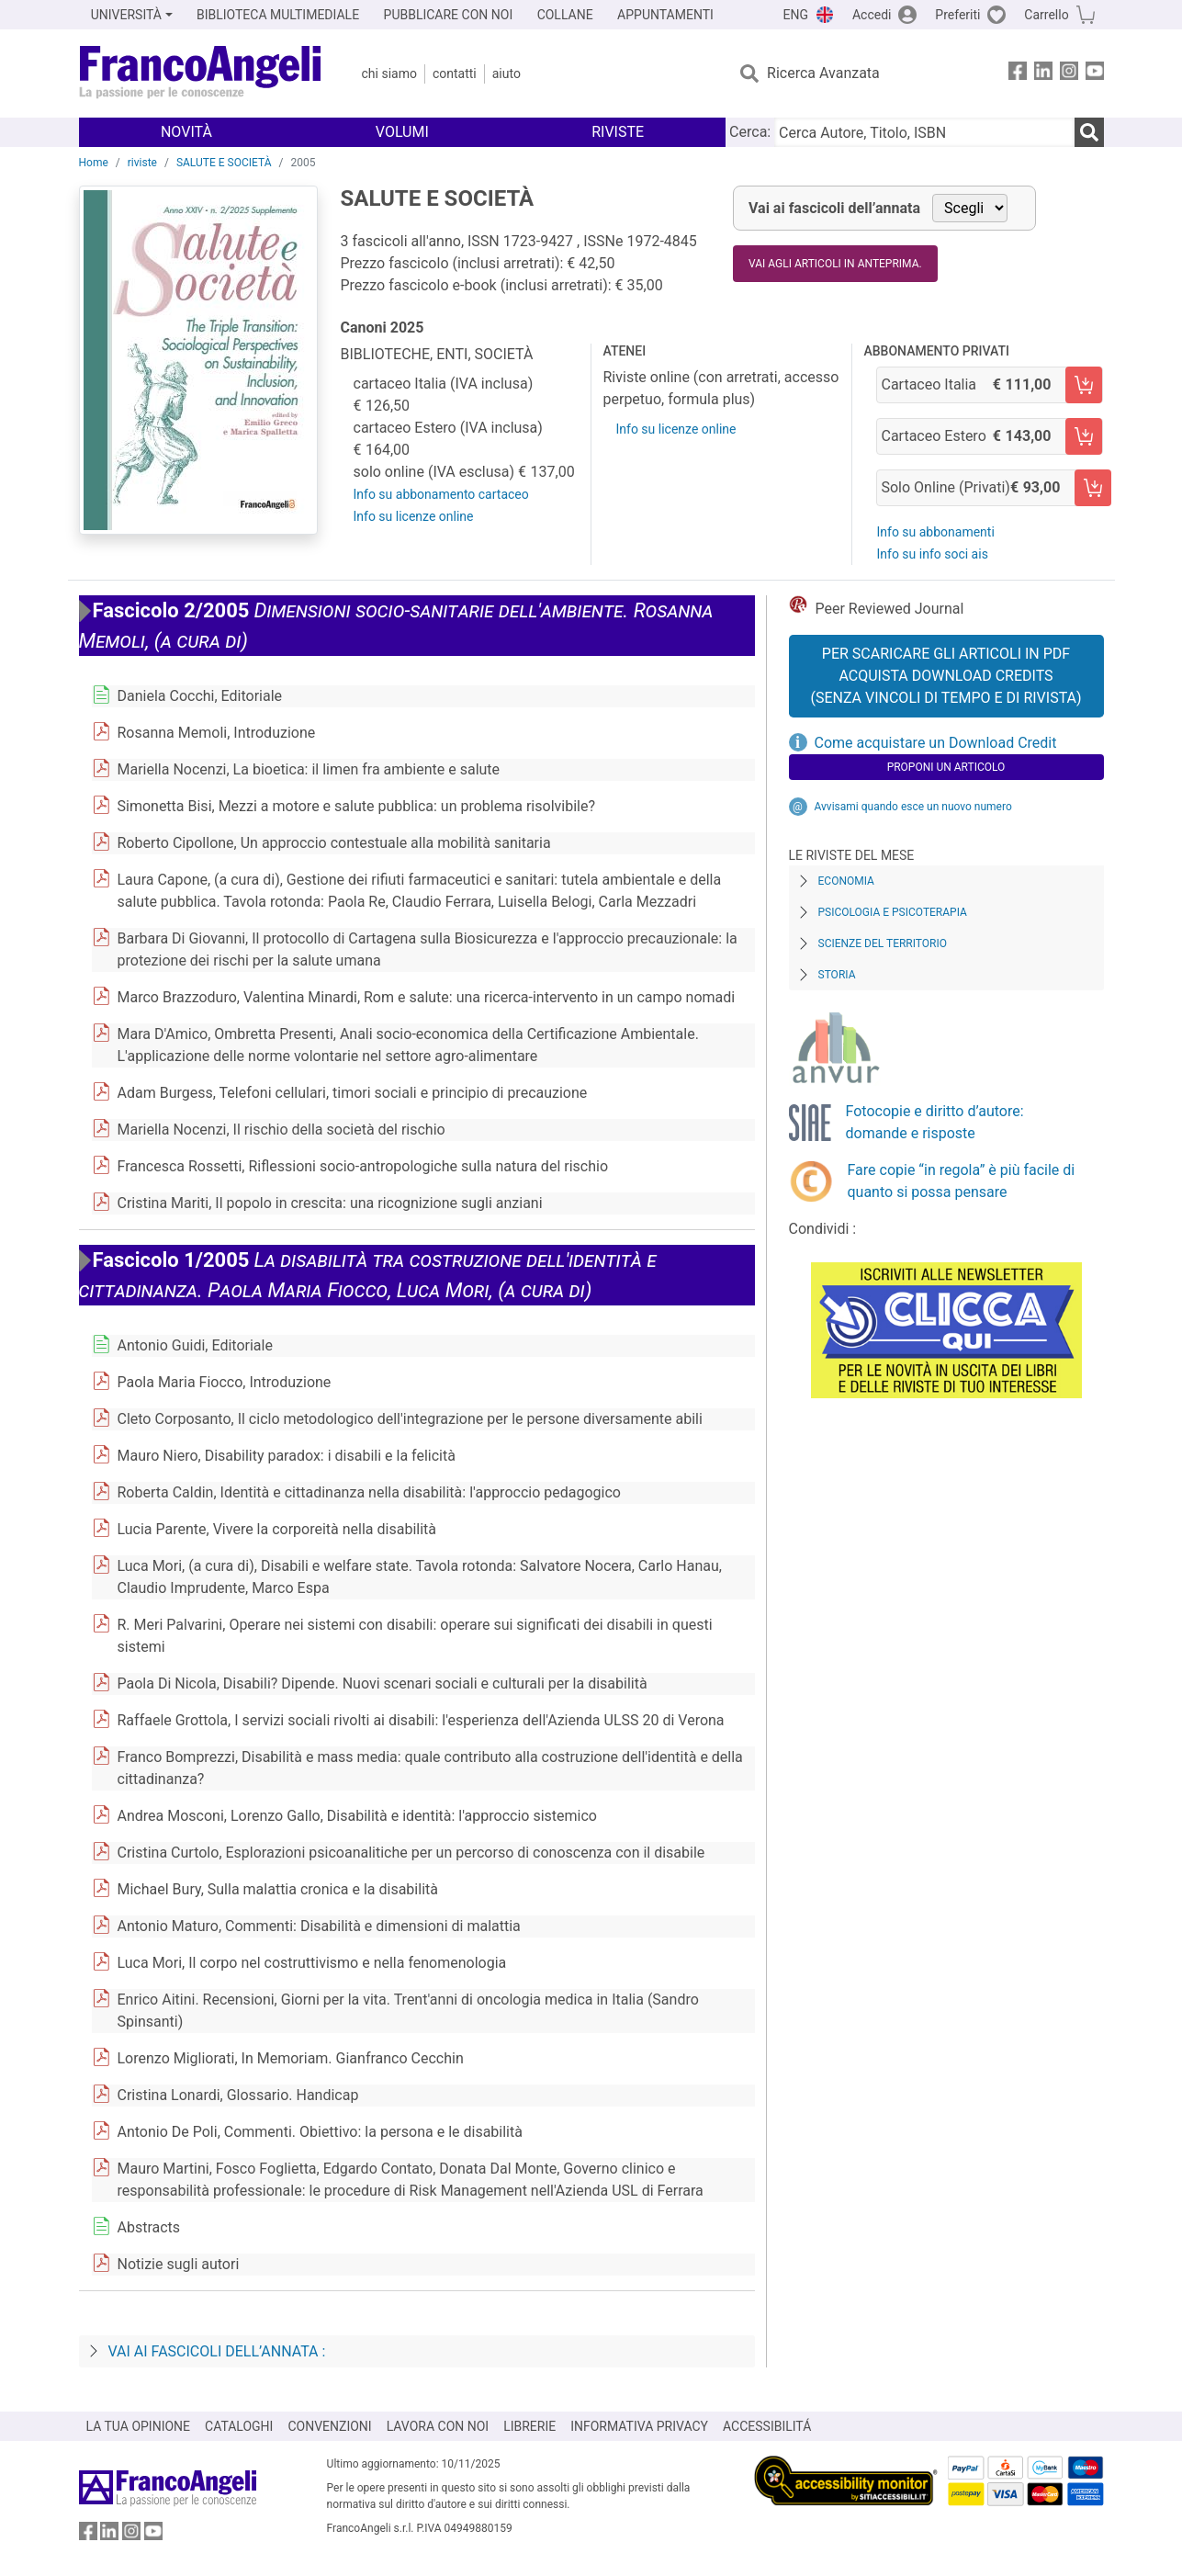 This screenshot has width=1182, height=2576. I want to click on CATALOGHI, so click(239, 2426).